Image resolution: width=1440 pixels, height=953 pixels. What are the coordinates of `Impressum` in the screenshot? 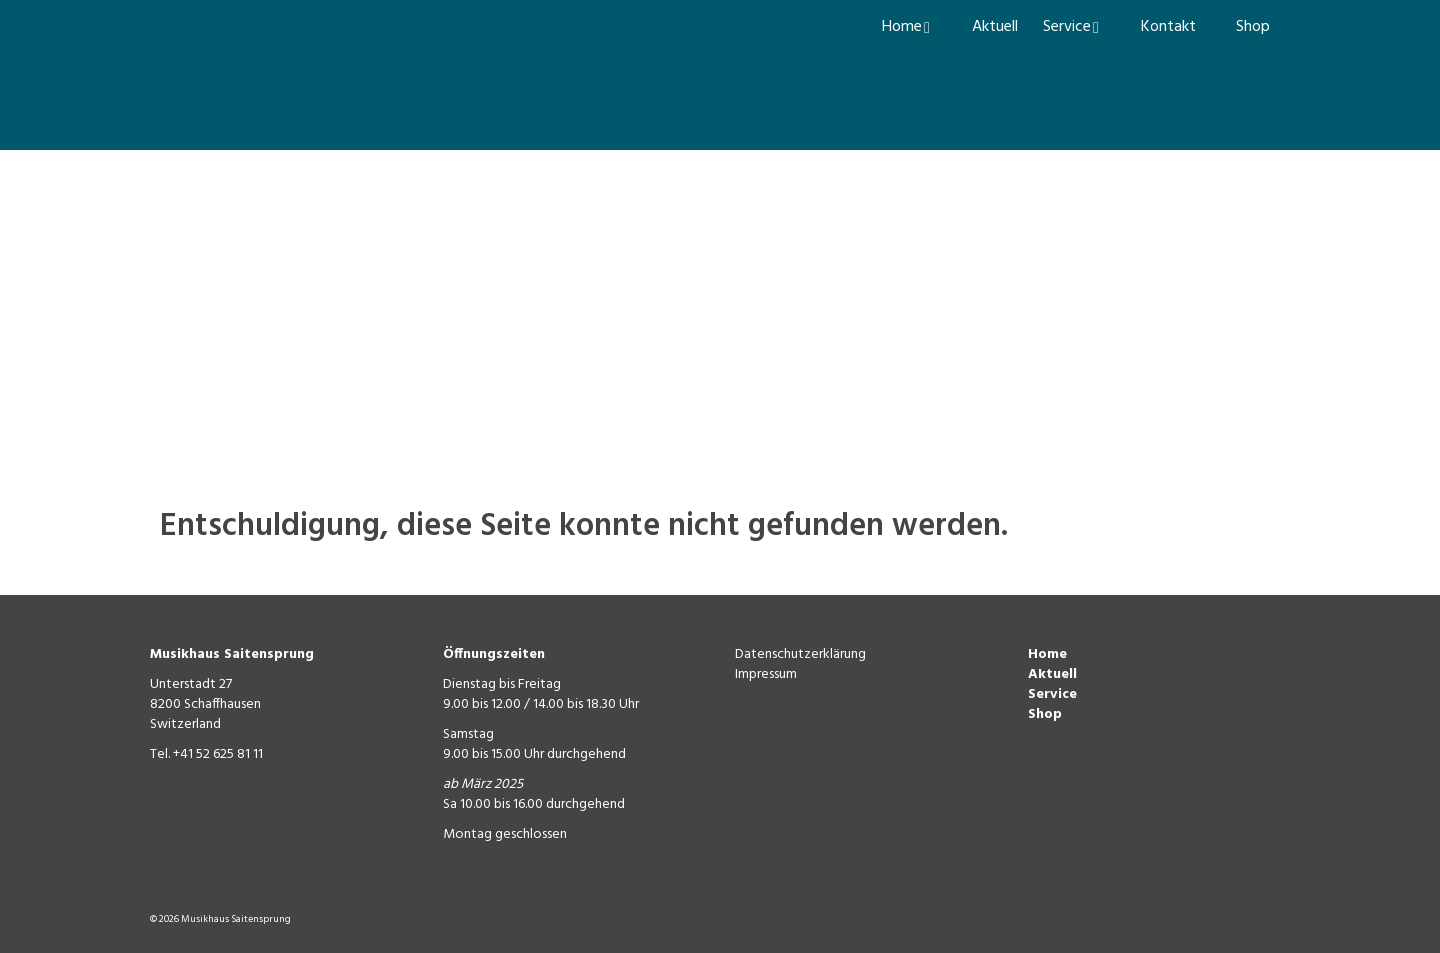 It's located at (766, 674).